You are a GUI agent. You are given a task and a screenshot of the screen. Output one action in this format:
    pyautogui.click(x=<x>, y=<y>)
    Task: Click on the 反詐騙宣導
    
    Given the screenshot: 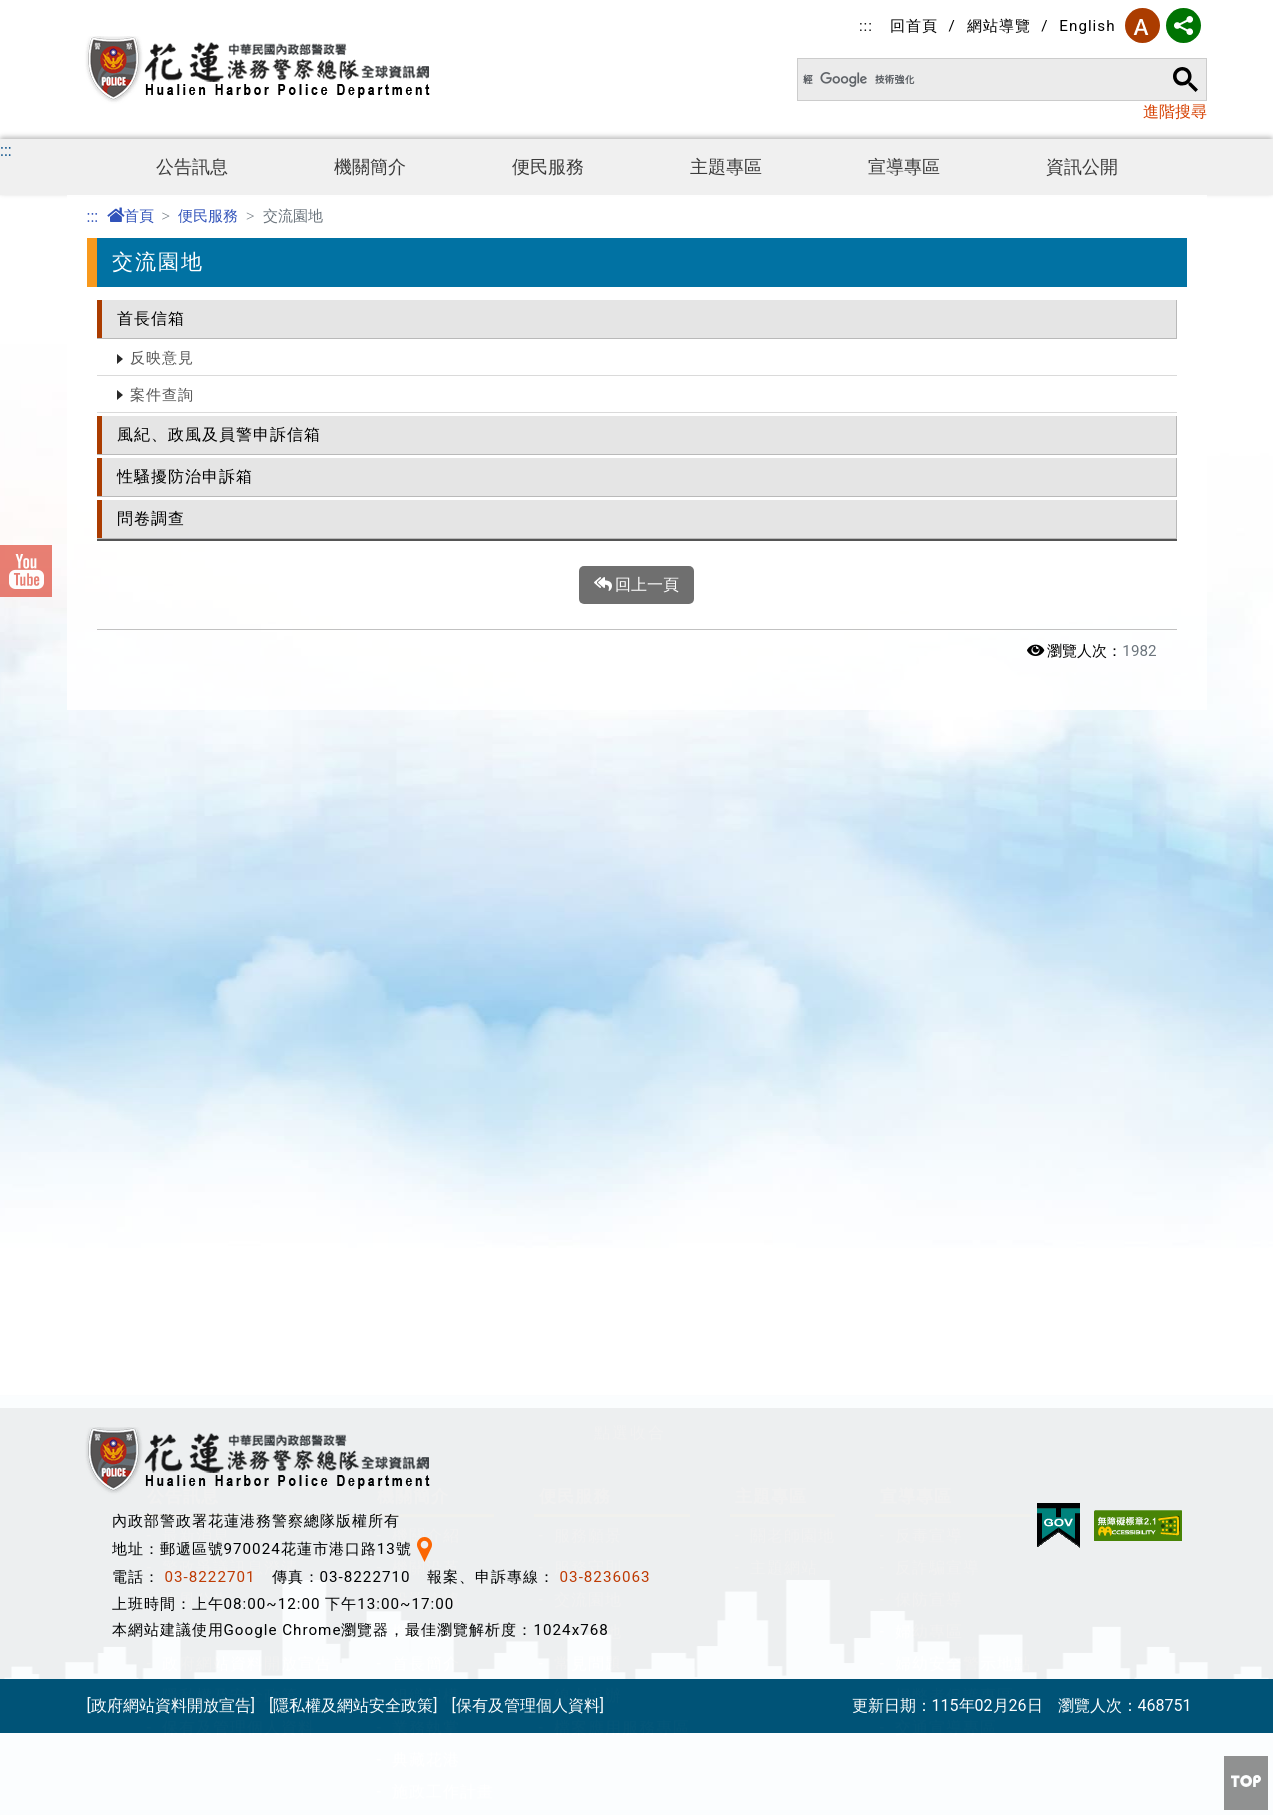 What is the action you would take?
    pyautogui.click(x=937, y=899)
    